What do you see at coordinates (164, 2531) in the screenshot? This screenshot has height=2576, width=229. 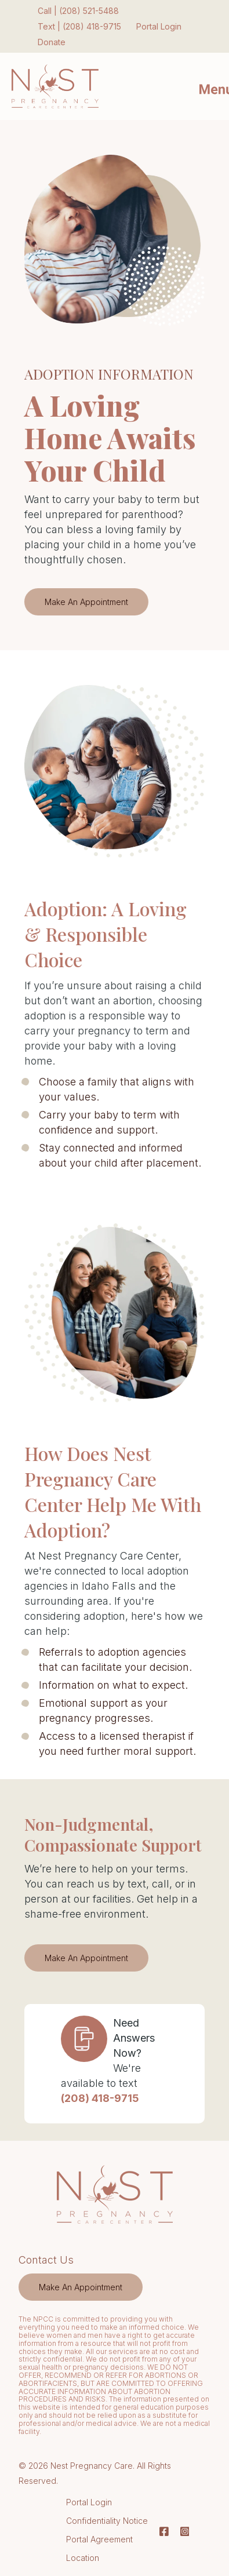 I see `[Facebook]` at bounding box center [164, 2531].